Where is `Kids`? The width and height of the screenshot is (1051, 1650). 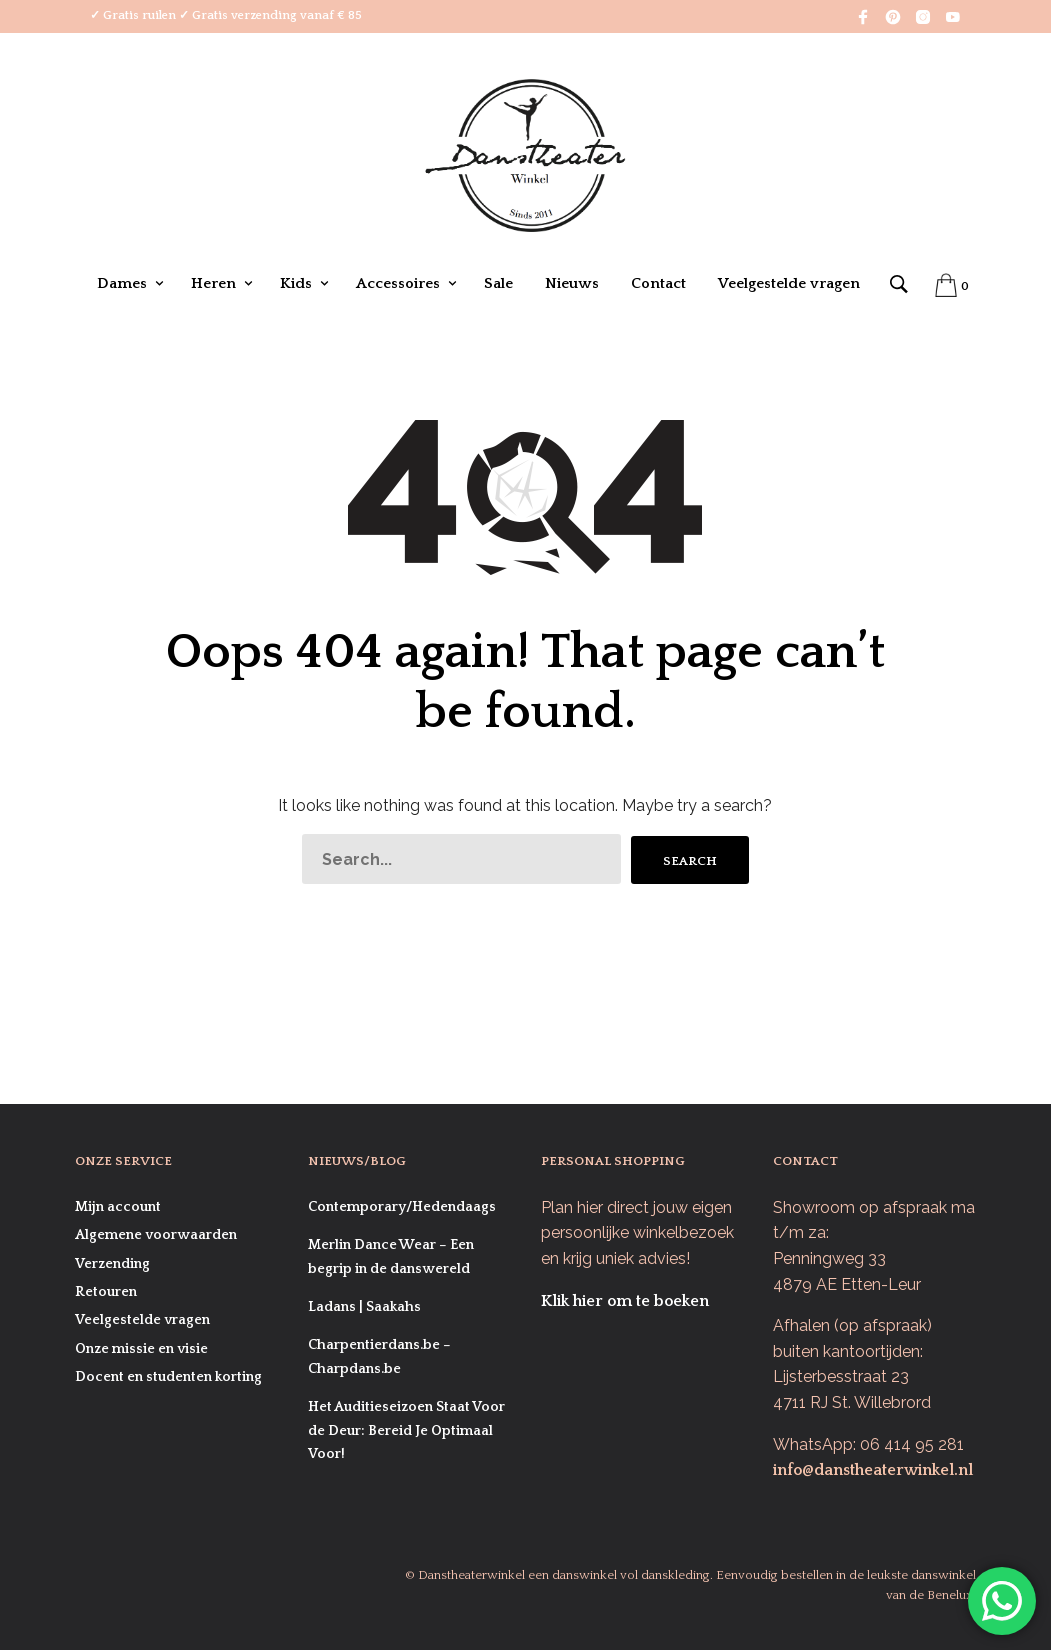
Kids is located at coordinates (296, 283).